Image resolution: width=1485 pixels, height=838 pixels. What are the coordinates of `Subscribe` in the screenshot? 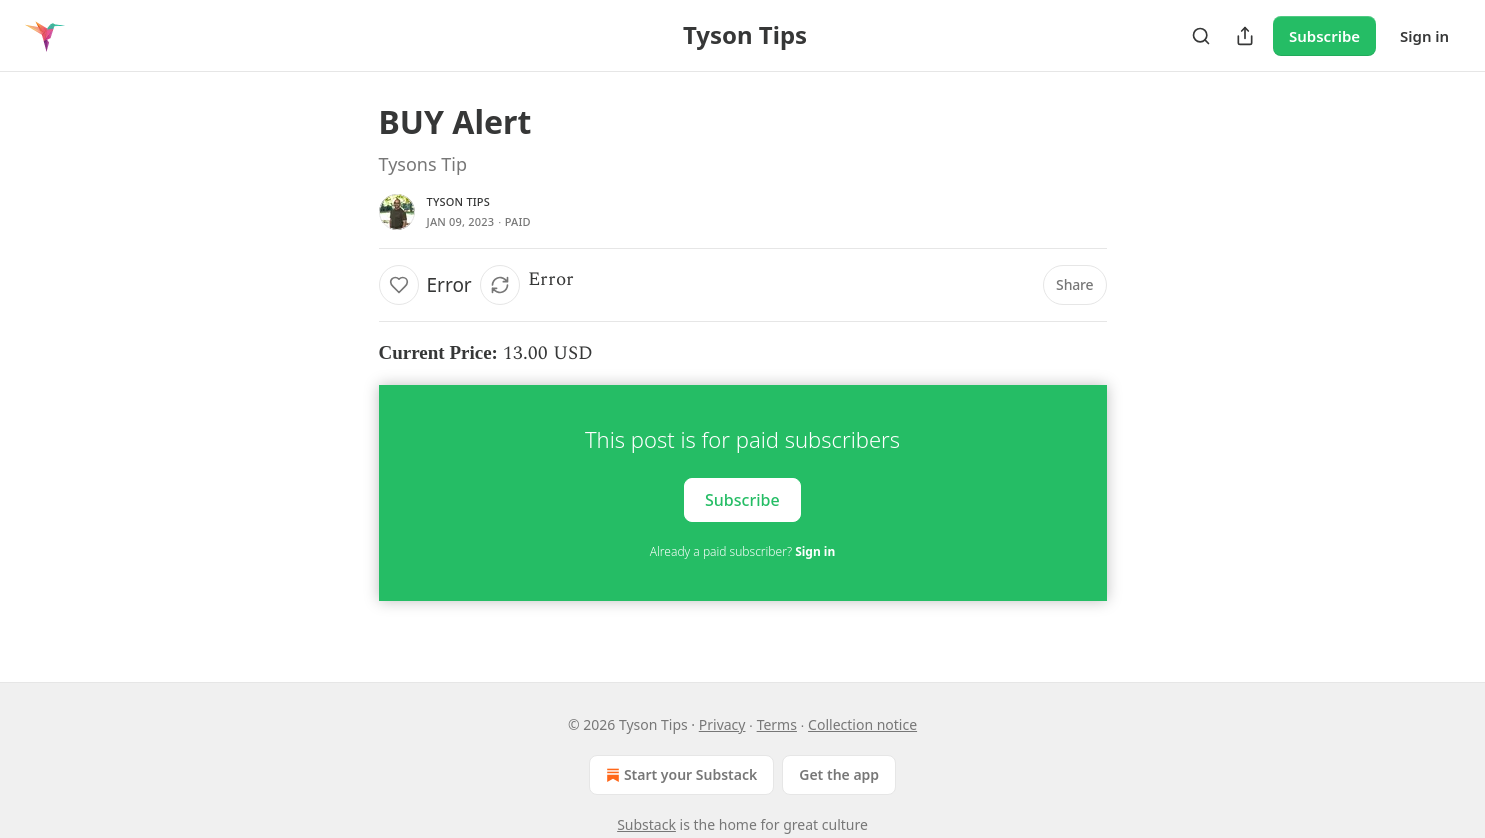 It's located at (1324, 36).